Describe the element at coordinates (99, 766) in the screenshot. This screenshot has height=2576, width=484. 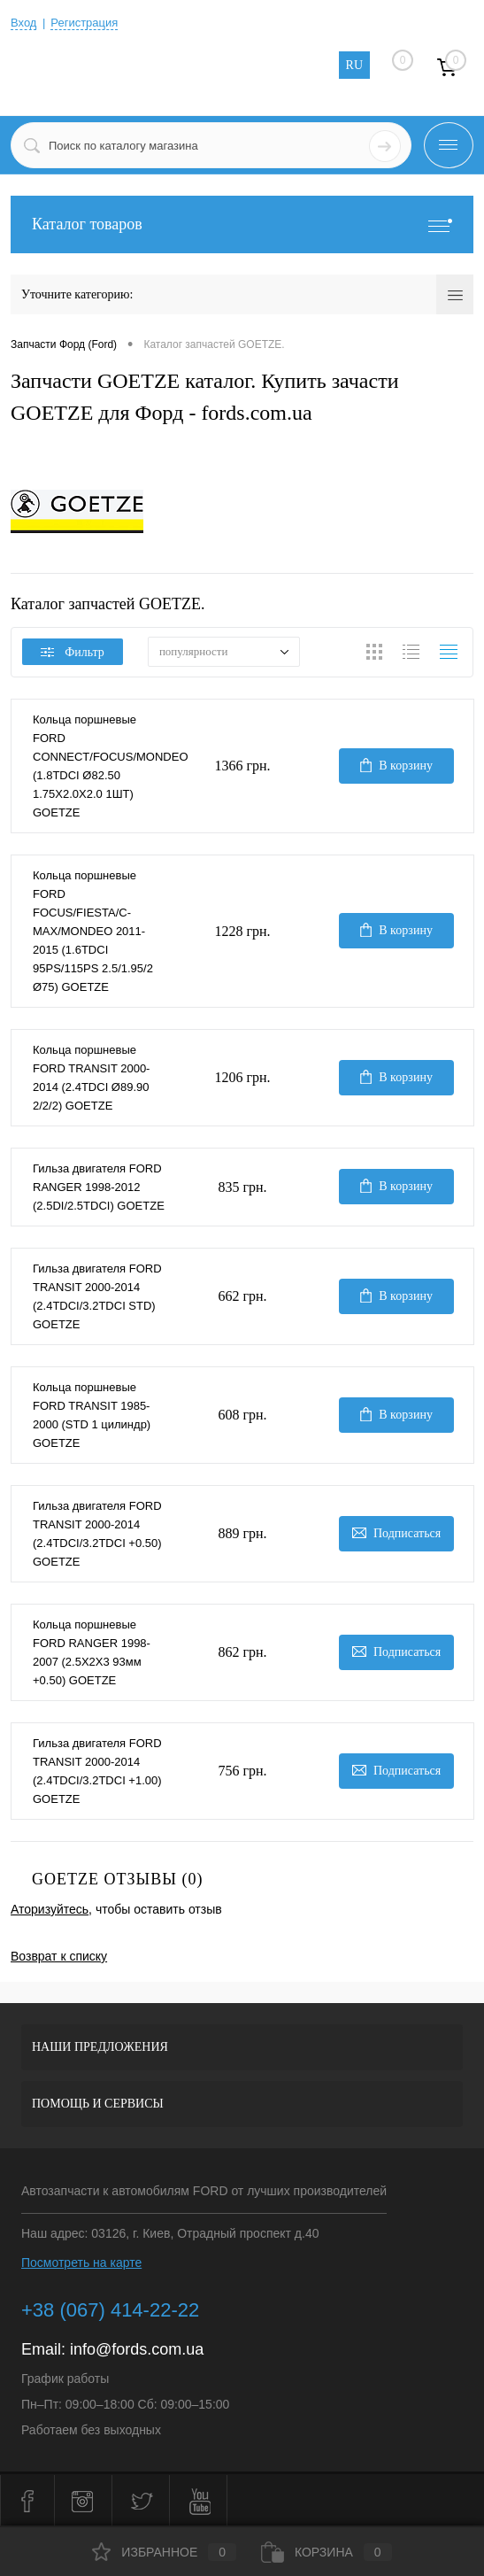
I see `Кольца поршневые FORD CONNECT/FOCUS/MONDEO (1.8TDCI Ø82.50 1.75X2.0X2.0 1ШТ) GOETZE` at that location.